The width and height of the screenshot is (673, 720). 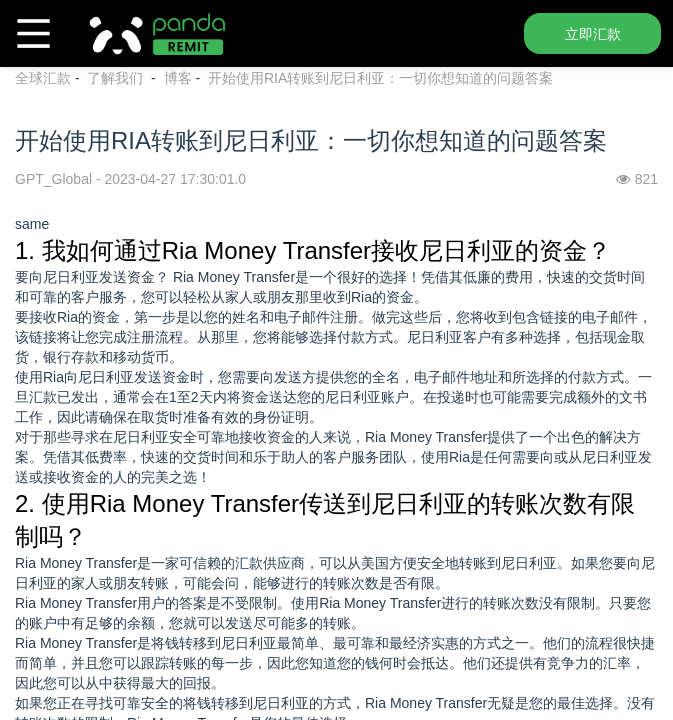 I want to click on 了解我们, so click(x=117, y=78).